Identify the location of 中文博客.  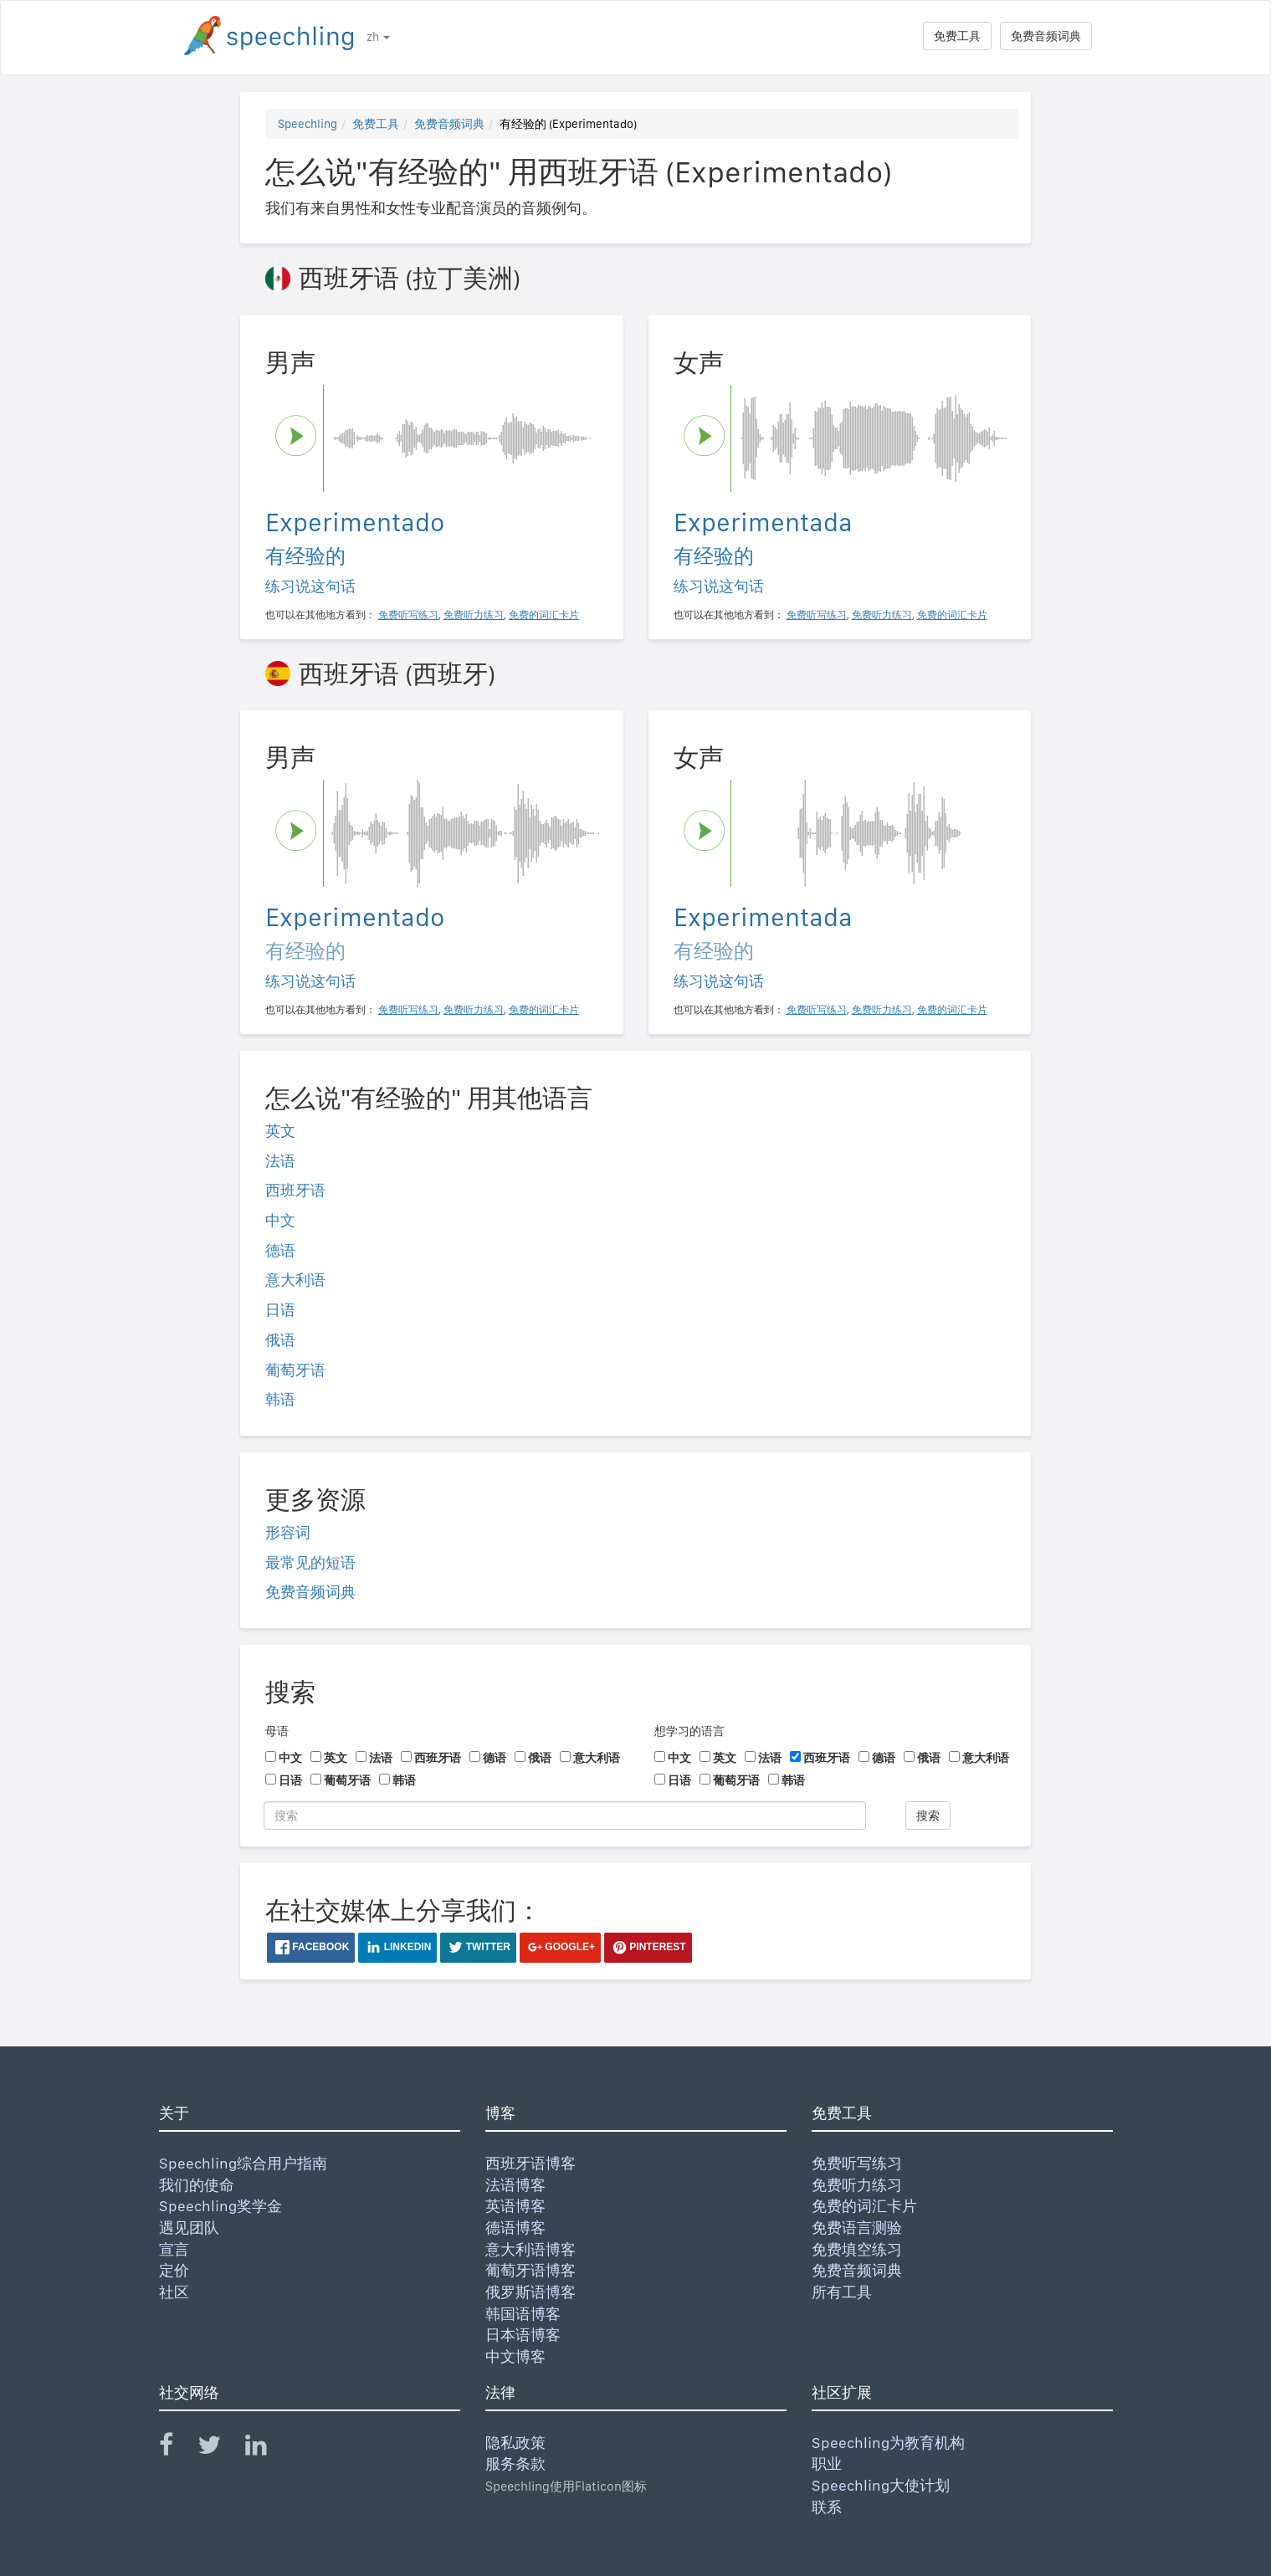
(515, 2356).